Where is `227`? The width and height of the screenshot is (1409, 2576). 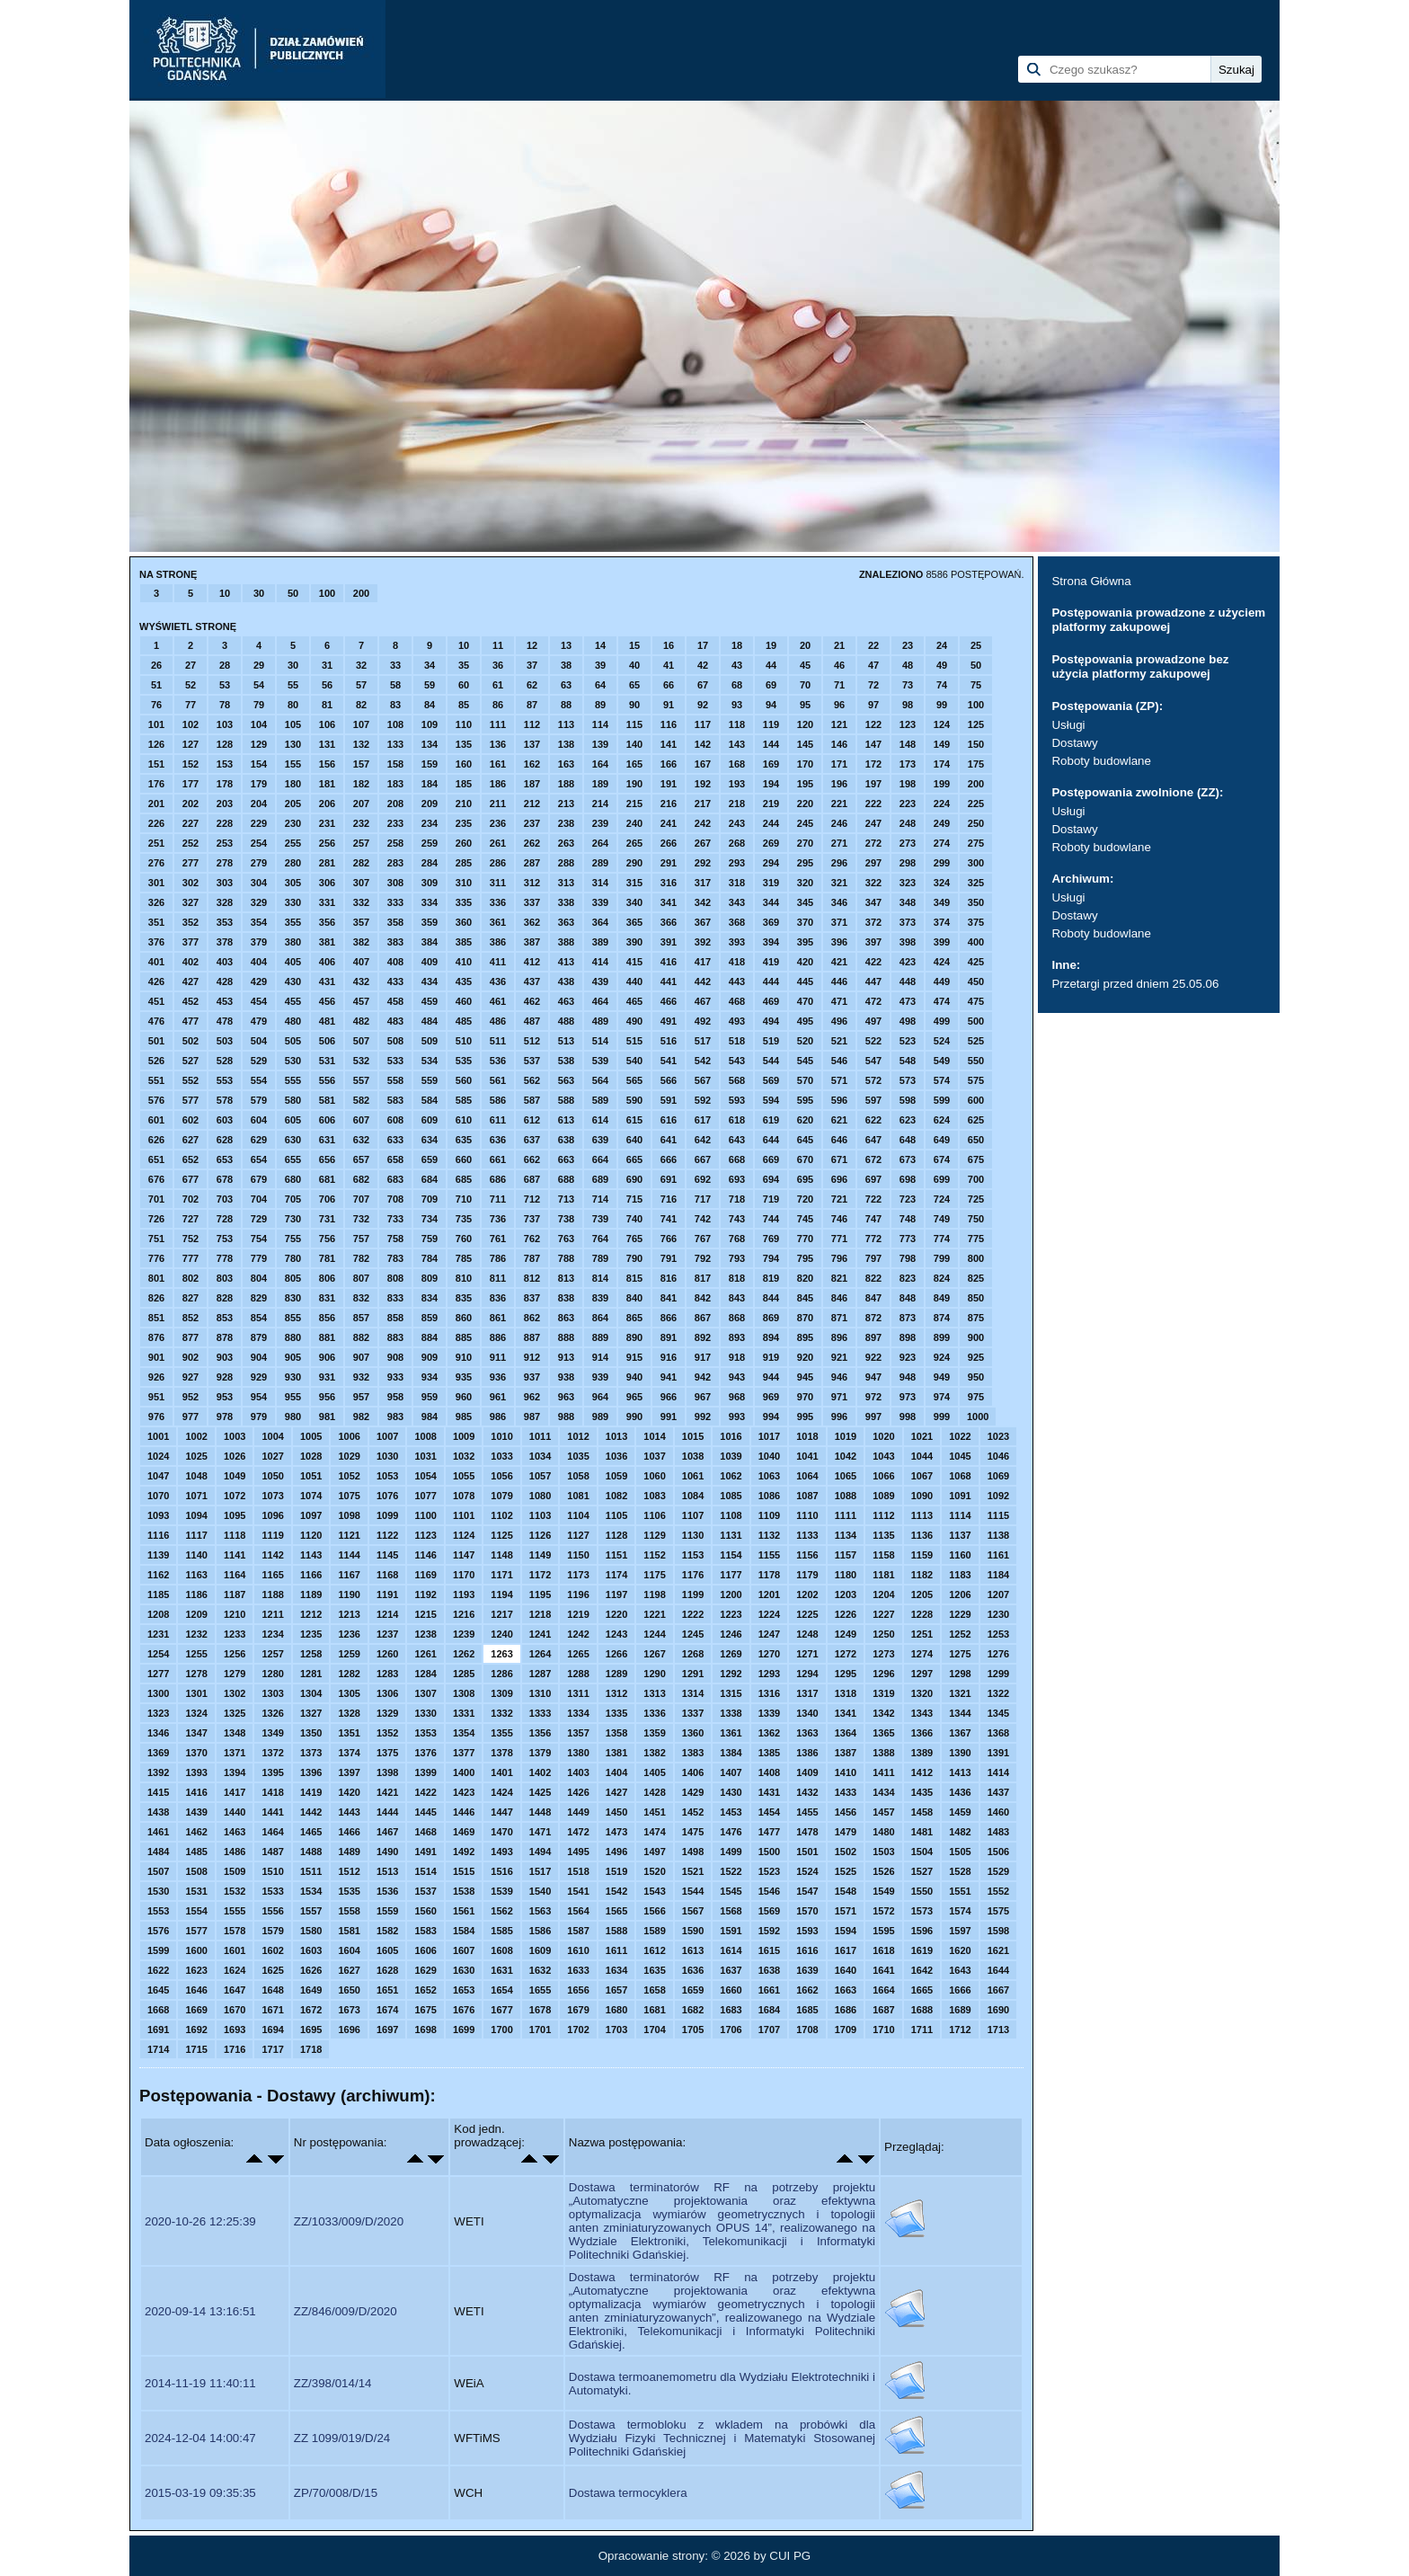 227 is located at coordinates (190, 823).